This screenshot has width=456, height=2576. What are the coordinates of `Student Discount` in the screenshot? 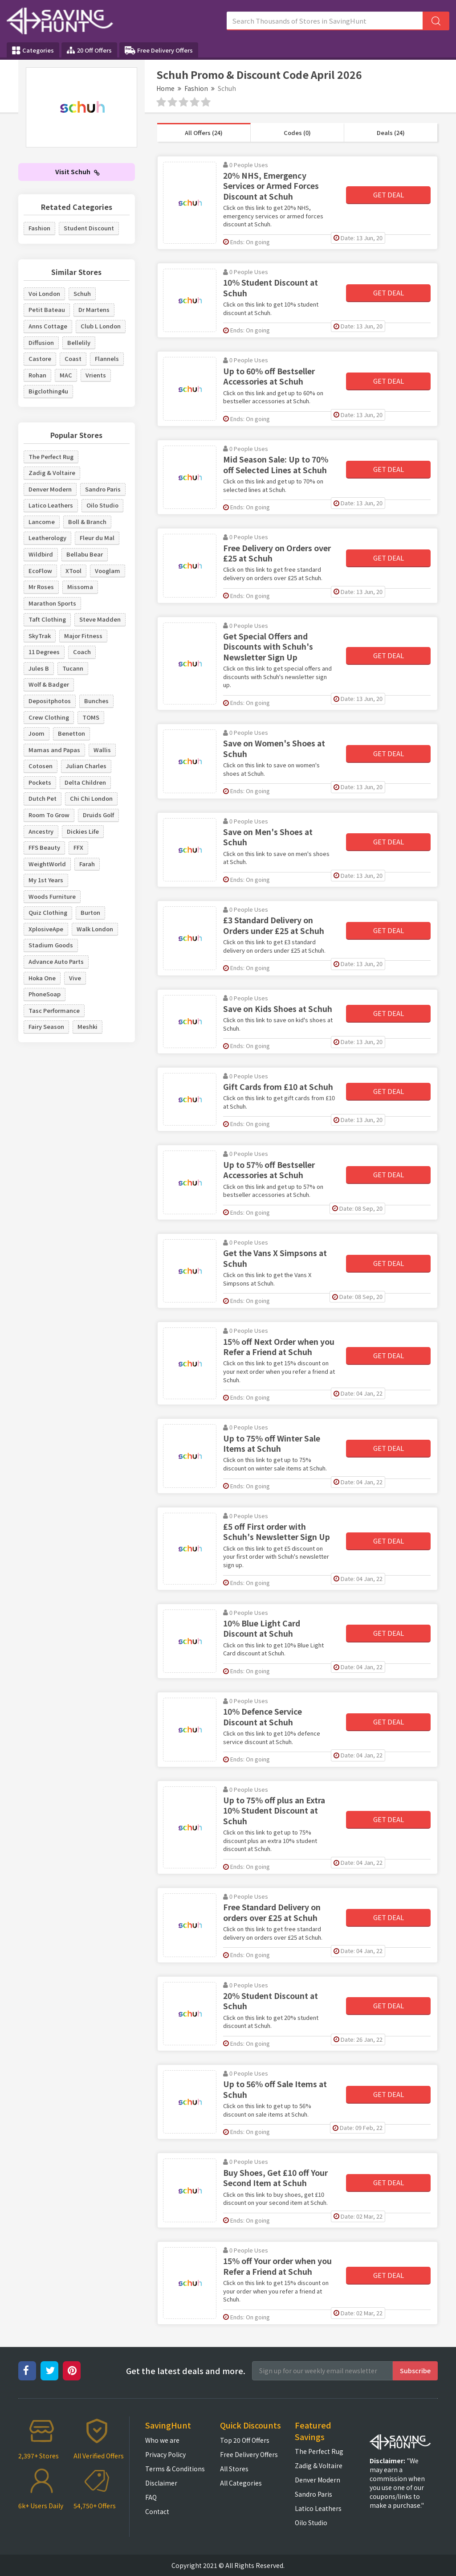 It's located at (89, 228).